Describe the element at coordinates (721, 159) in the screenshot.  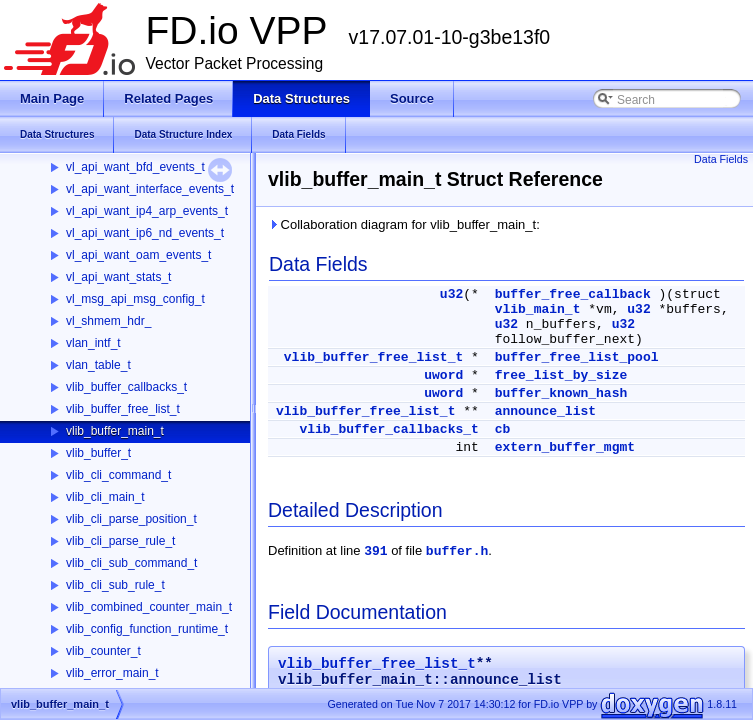
I see `Data Fields` at that location.